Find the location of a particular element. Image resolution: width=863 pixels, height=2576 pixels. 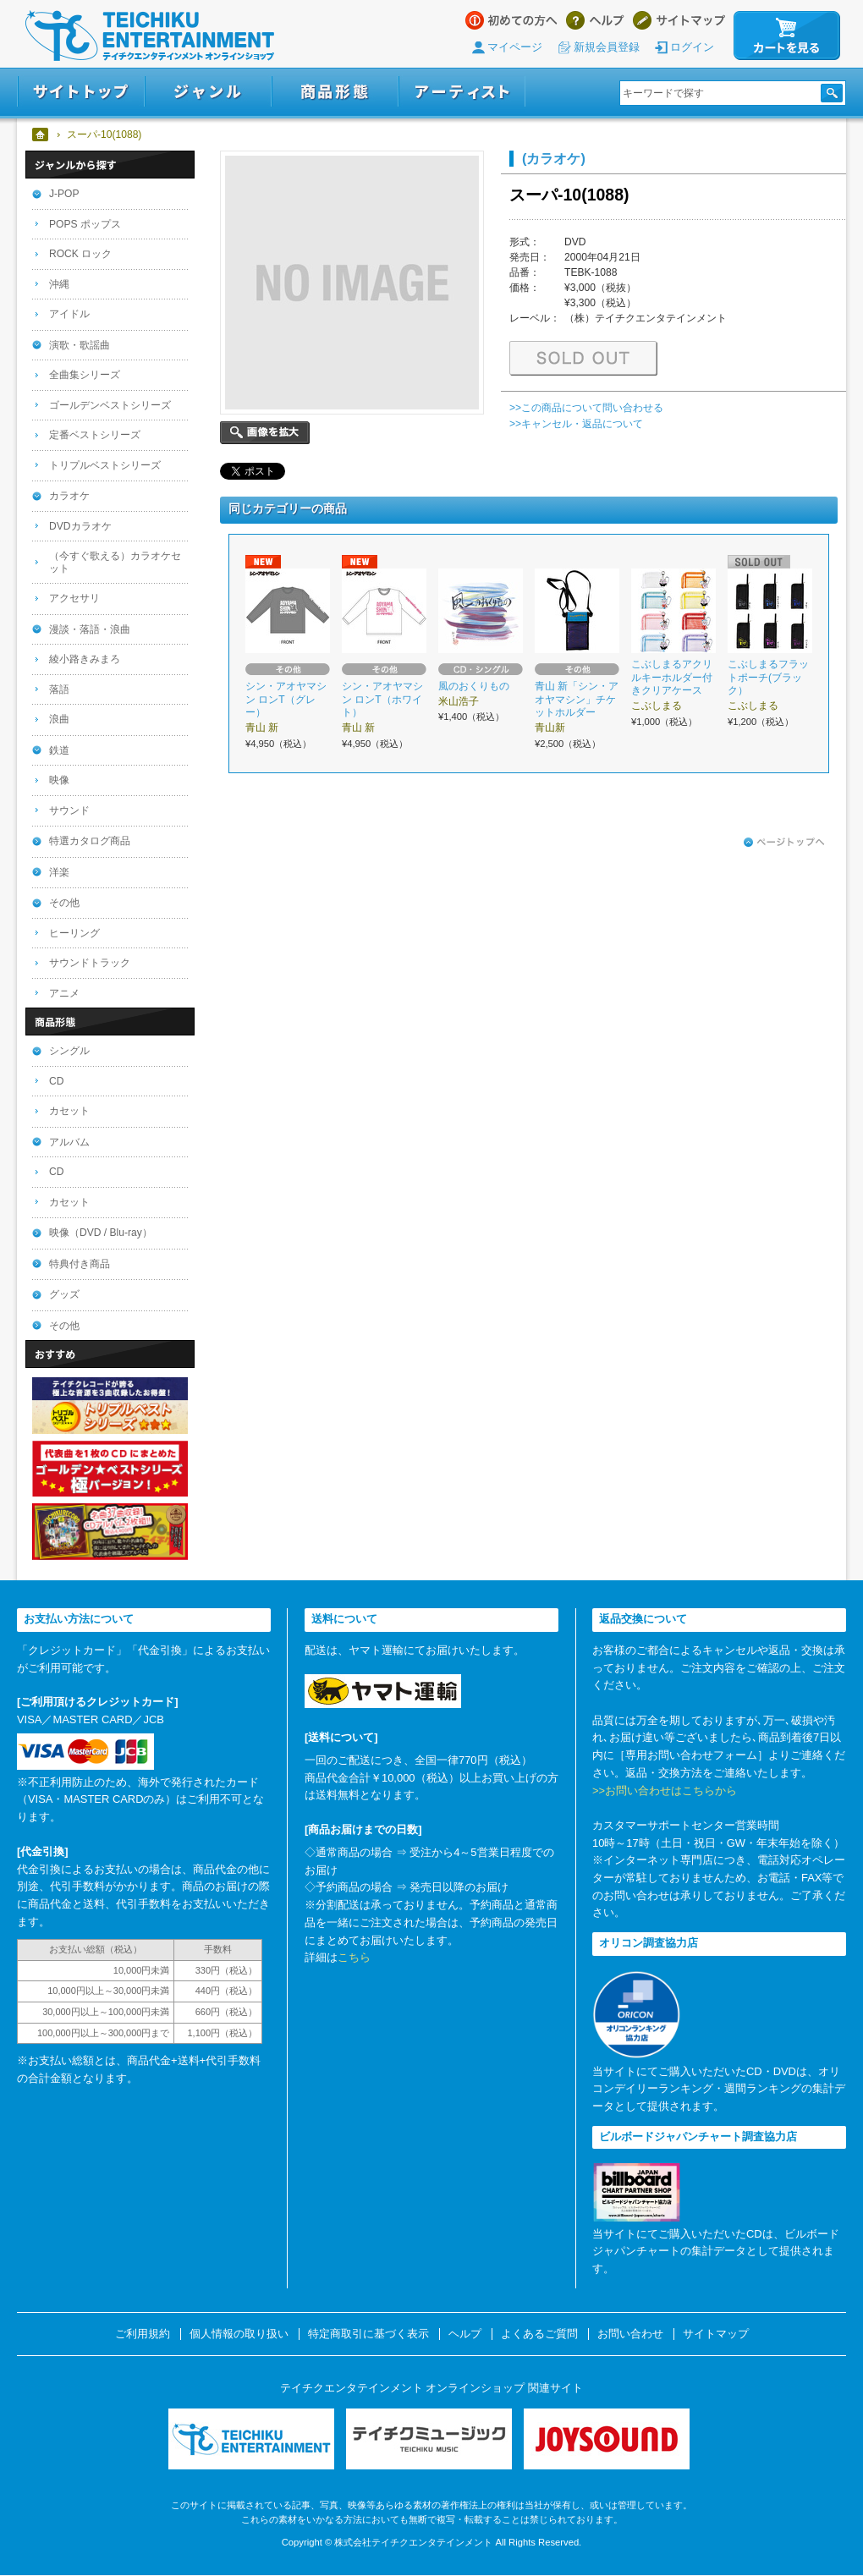

アーティスト is located at coordinates (462, 92).